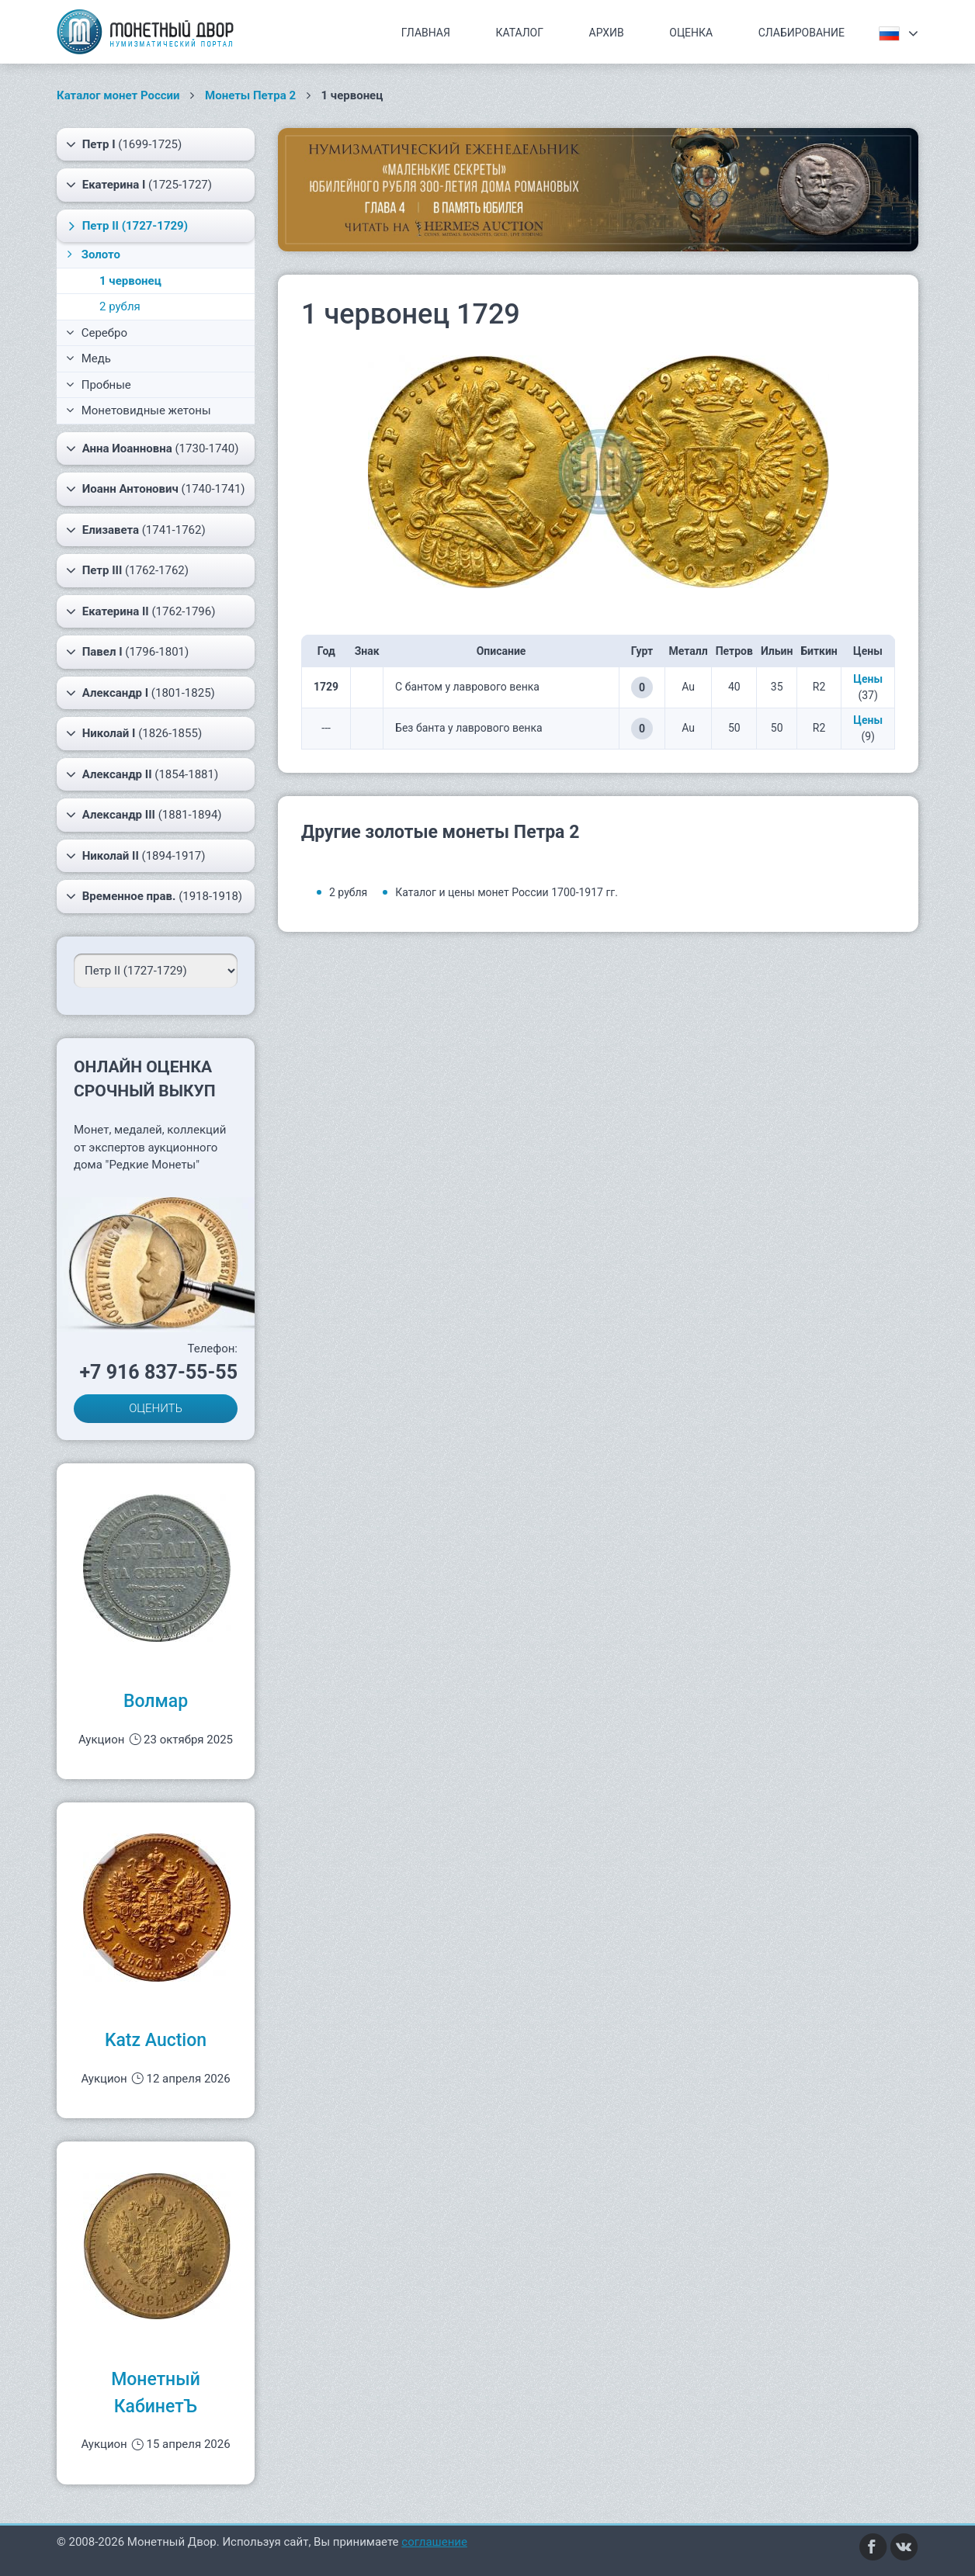  Describe the element at coordinates (155, 489) in the screenshot. I see `(1740-1741)` at that location.